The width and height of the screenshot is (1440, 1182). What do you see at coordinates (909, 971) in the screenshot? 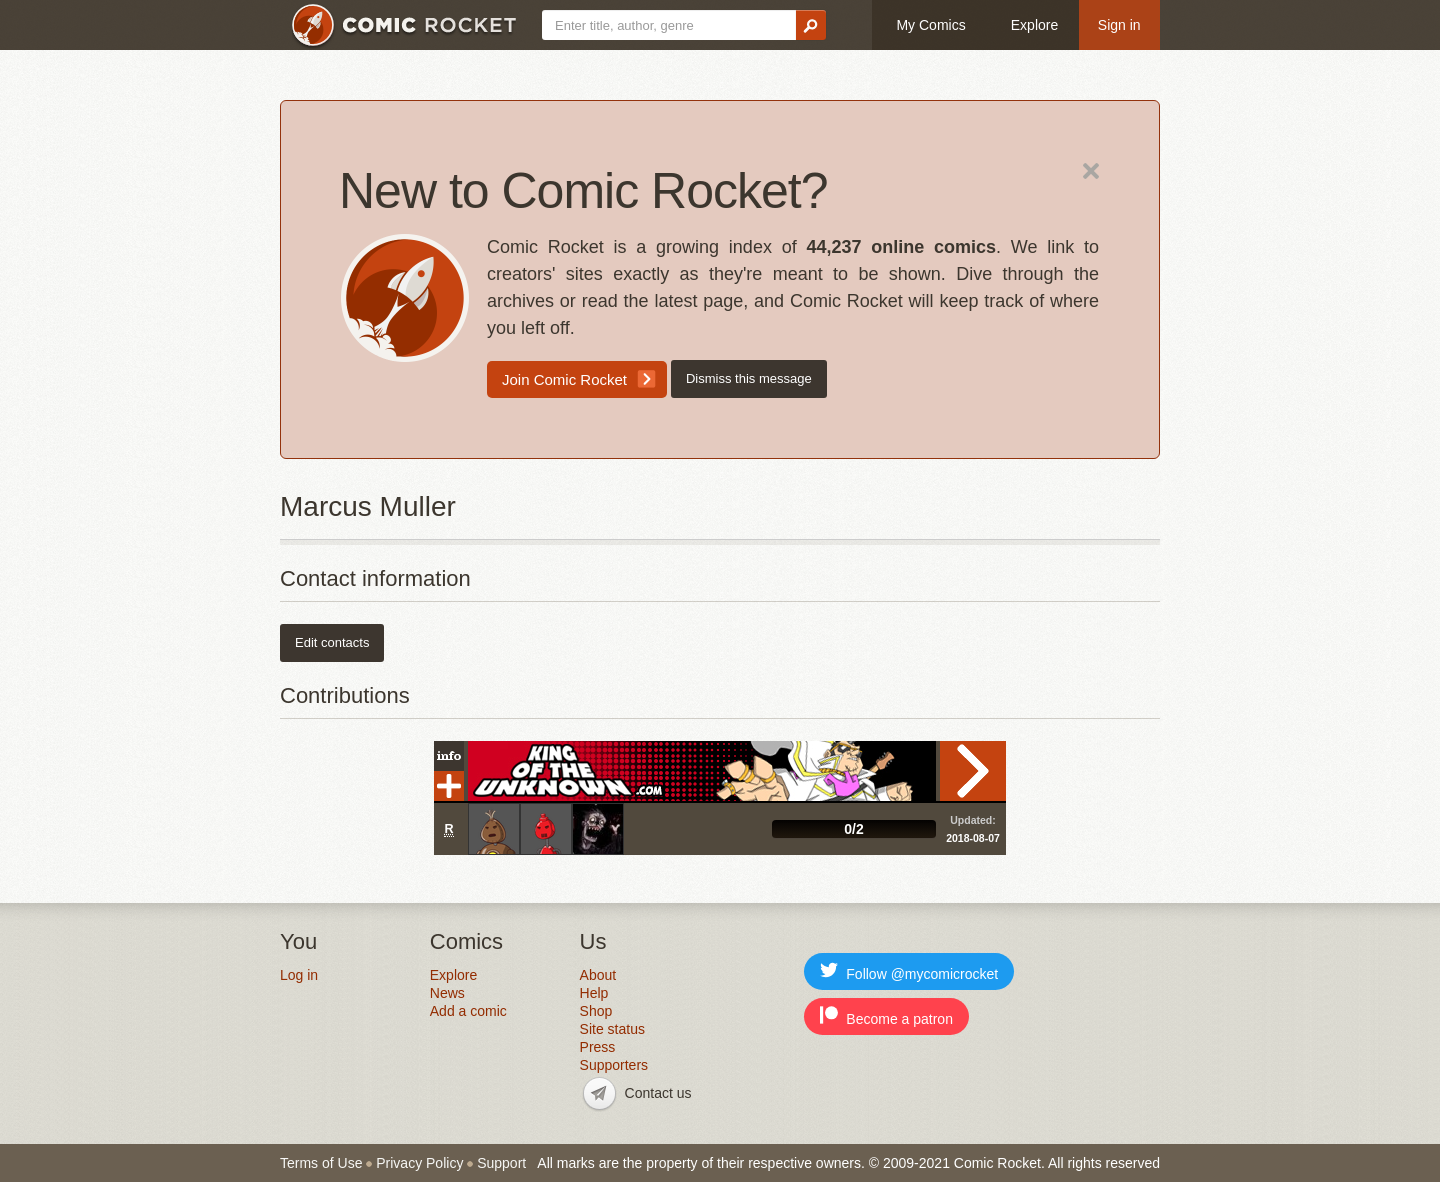
I see `Follow @mycomicrocket` at bounding box center [909, 971].